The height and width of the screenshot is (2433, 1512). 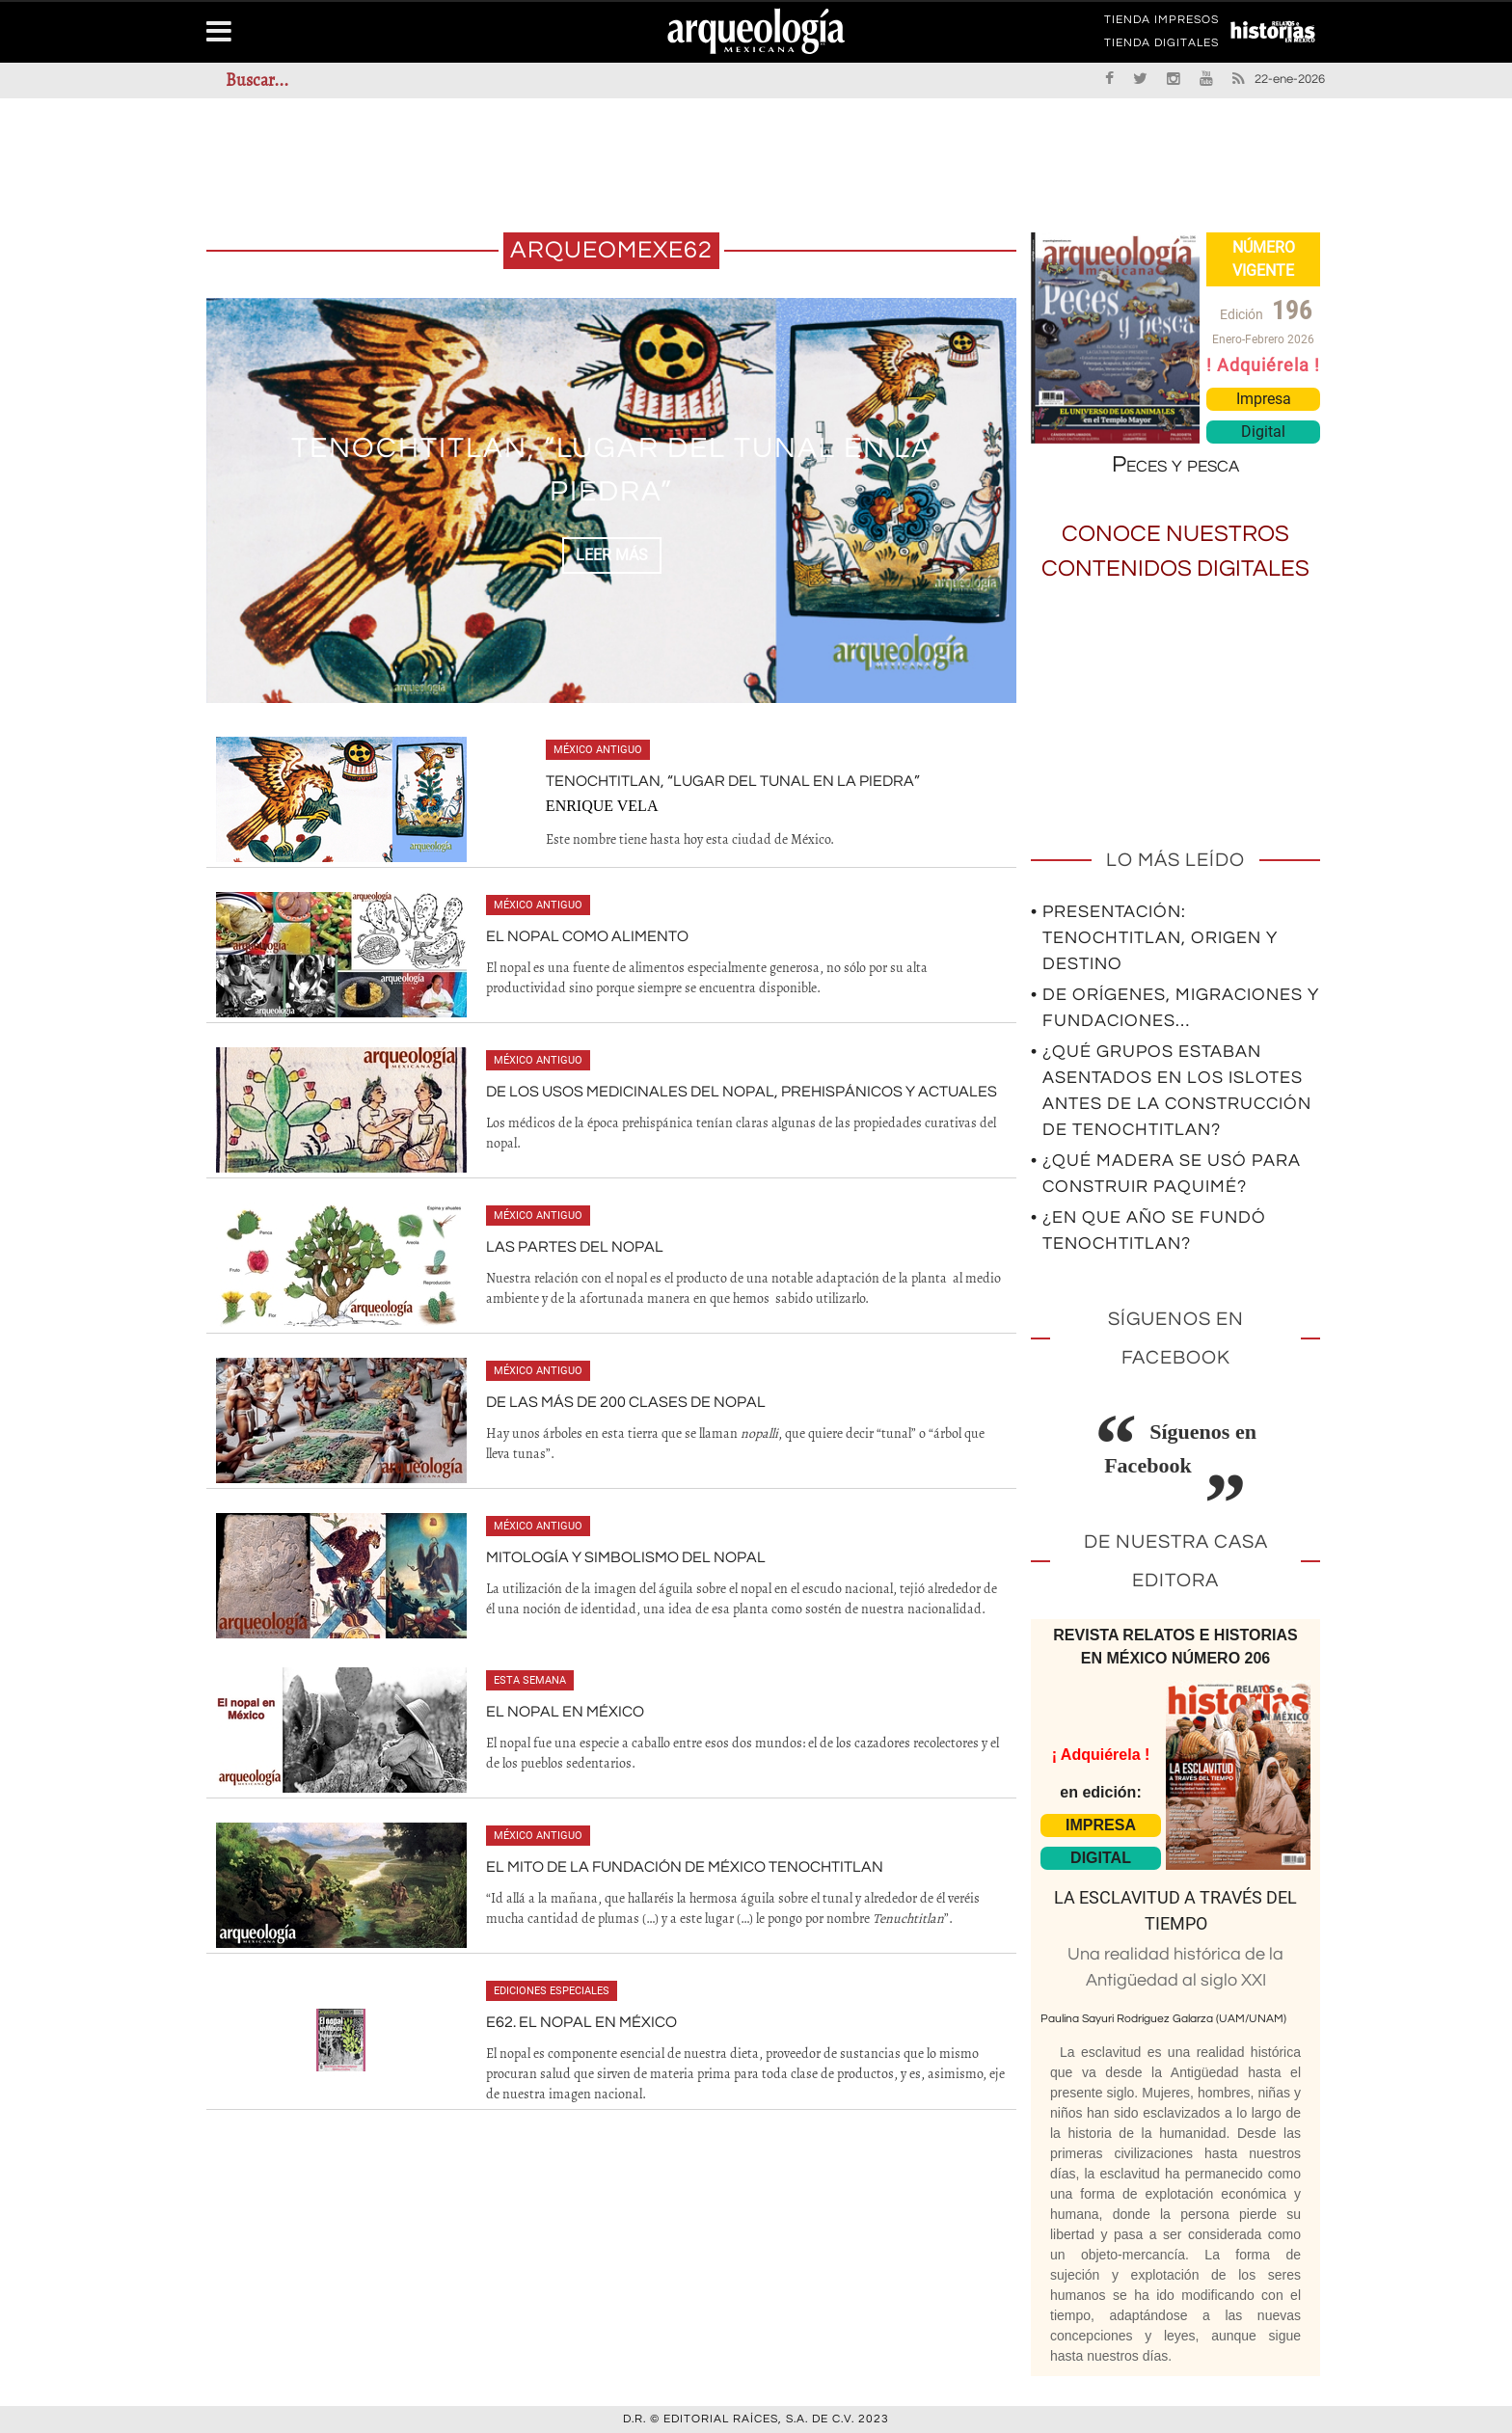 What do you see at coordinates (733, 781) in the screenshot?
I see `Tenochtitlan, “Lugar del tunal en la piedra”` at bounding box center [733, 781].